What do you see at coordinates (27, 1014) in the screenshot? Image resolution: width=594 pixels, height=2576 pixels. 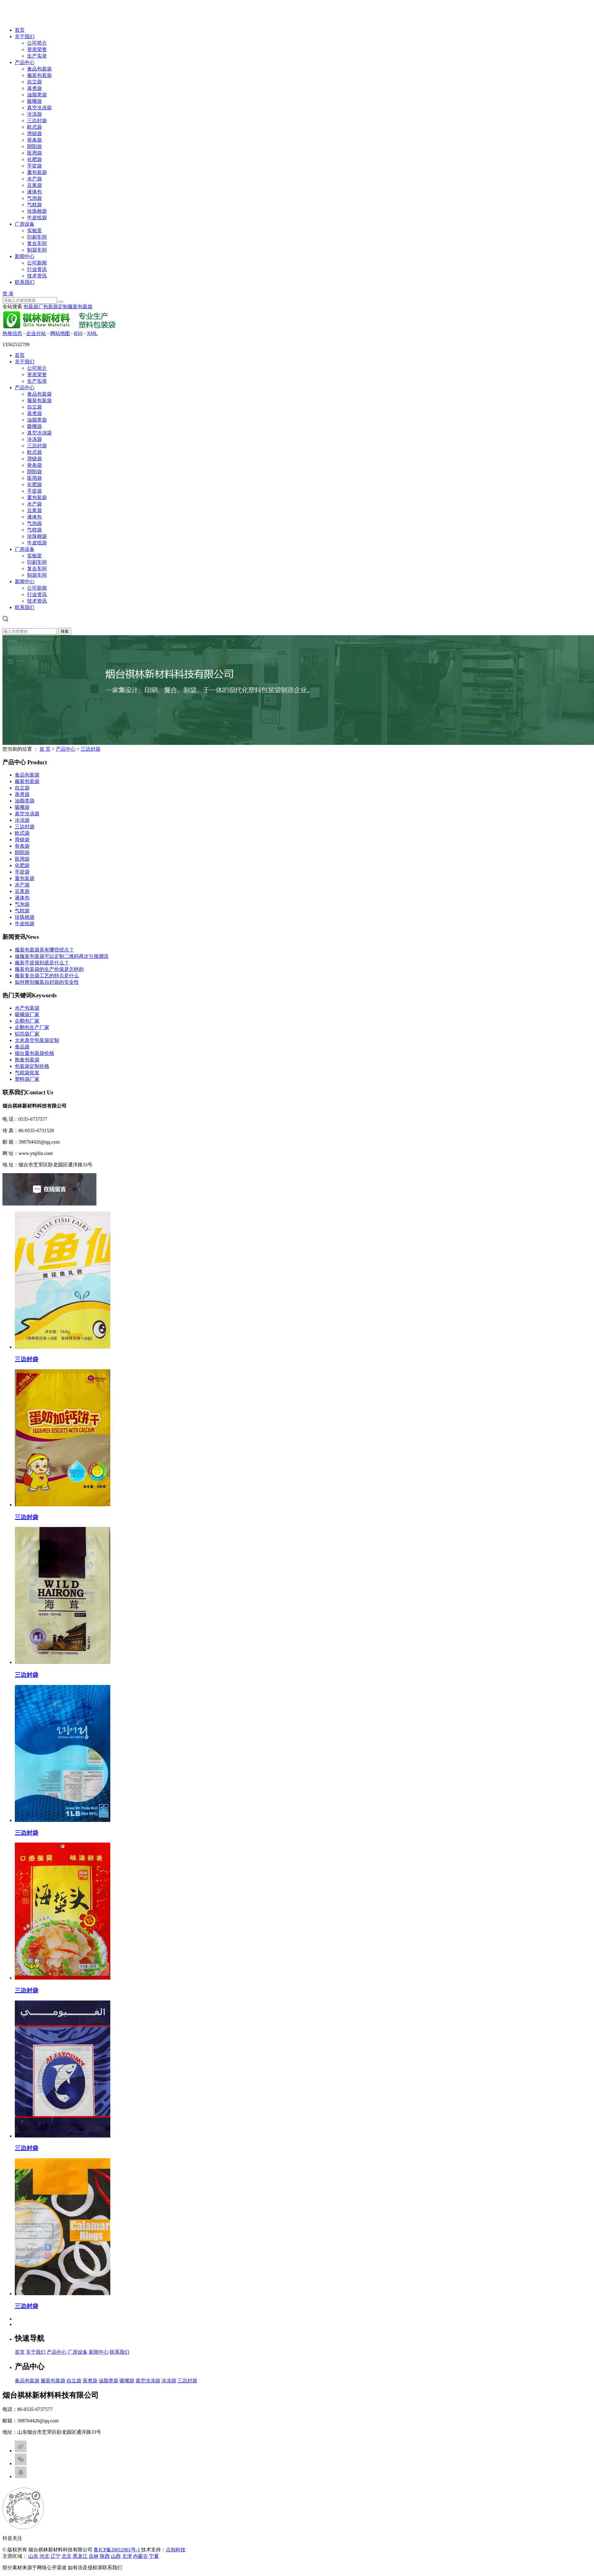 I see `吸嘴袋厂家` at bounding box center [27, 1014].